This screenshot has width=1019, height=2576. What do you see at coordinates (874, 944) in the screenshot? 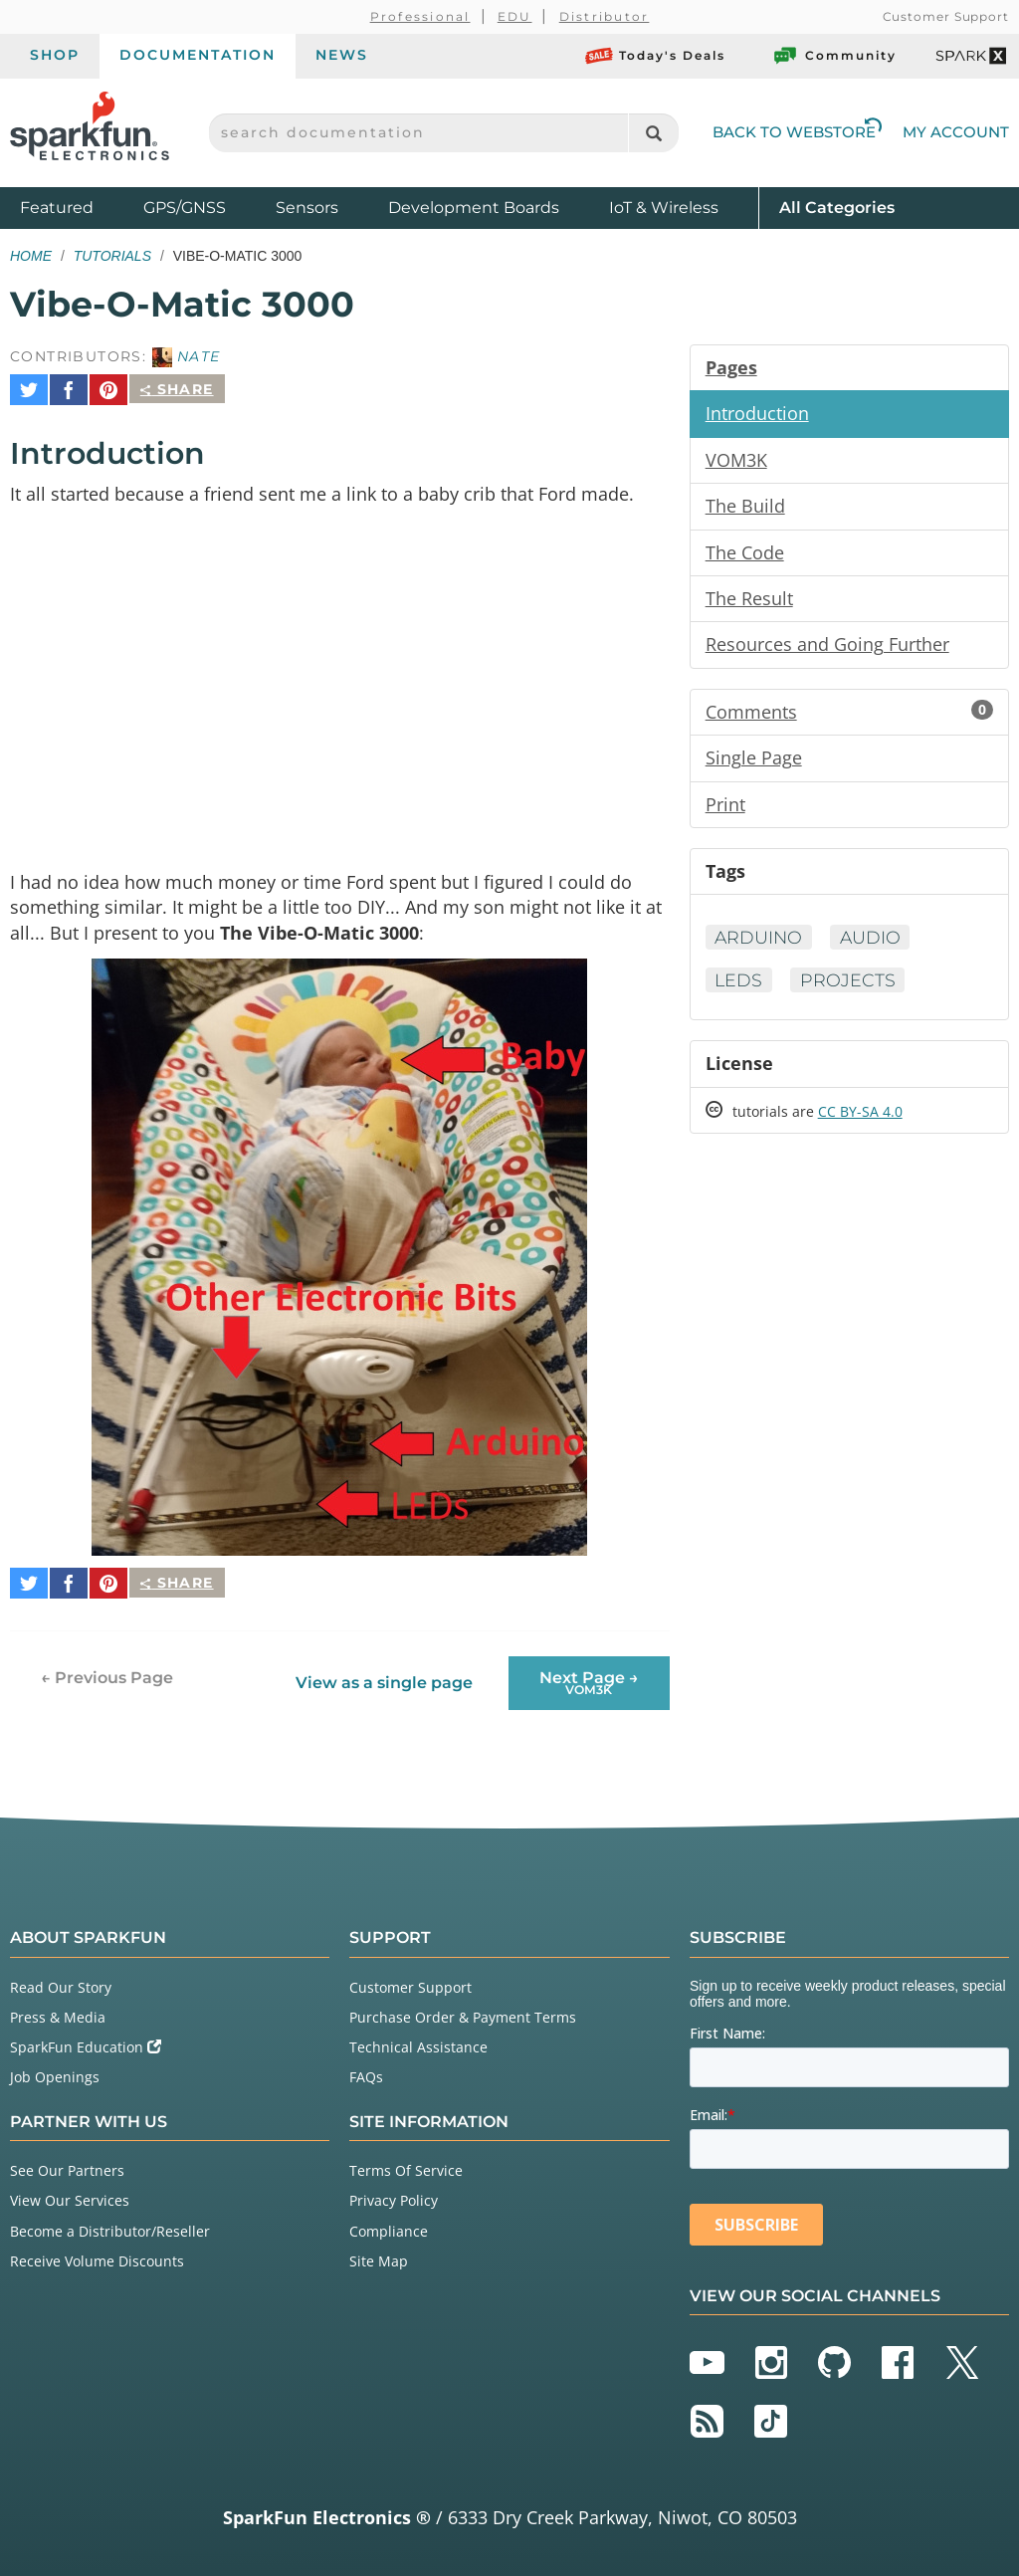
I see `Audio` at bounding box center [874, 944].